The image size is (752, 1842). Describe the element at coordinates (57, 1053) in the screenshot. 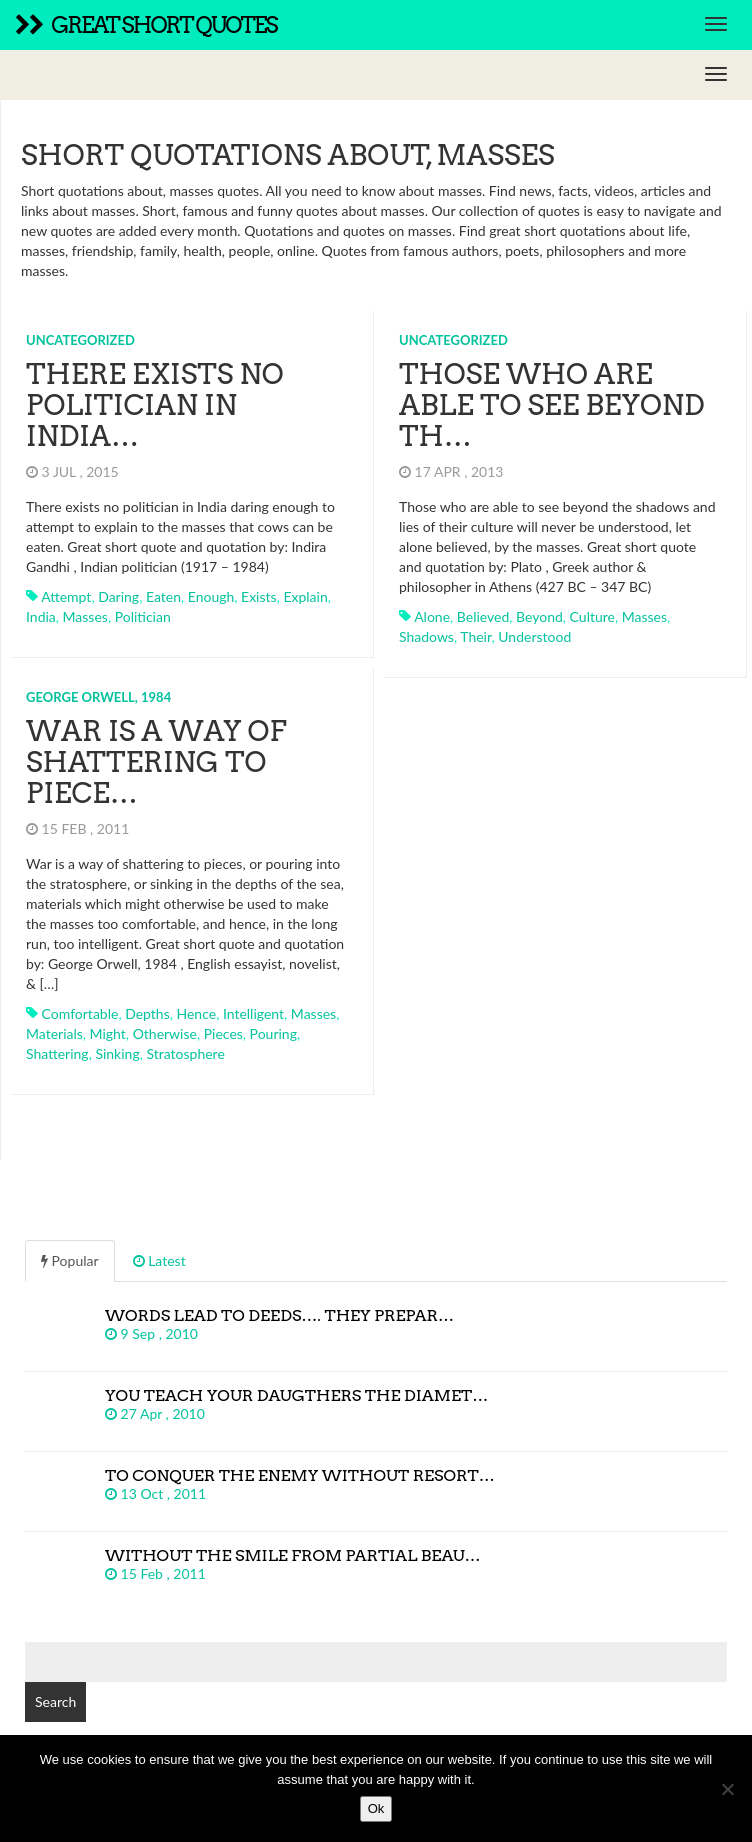

I see `shattering` at that location.